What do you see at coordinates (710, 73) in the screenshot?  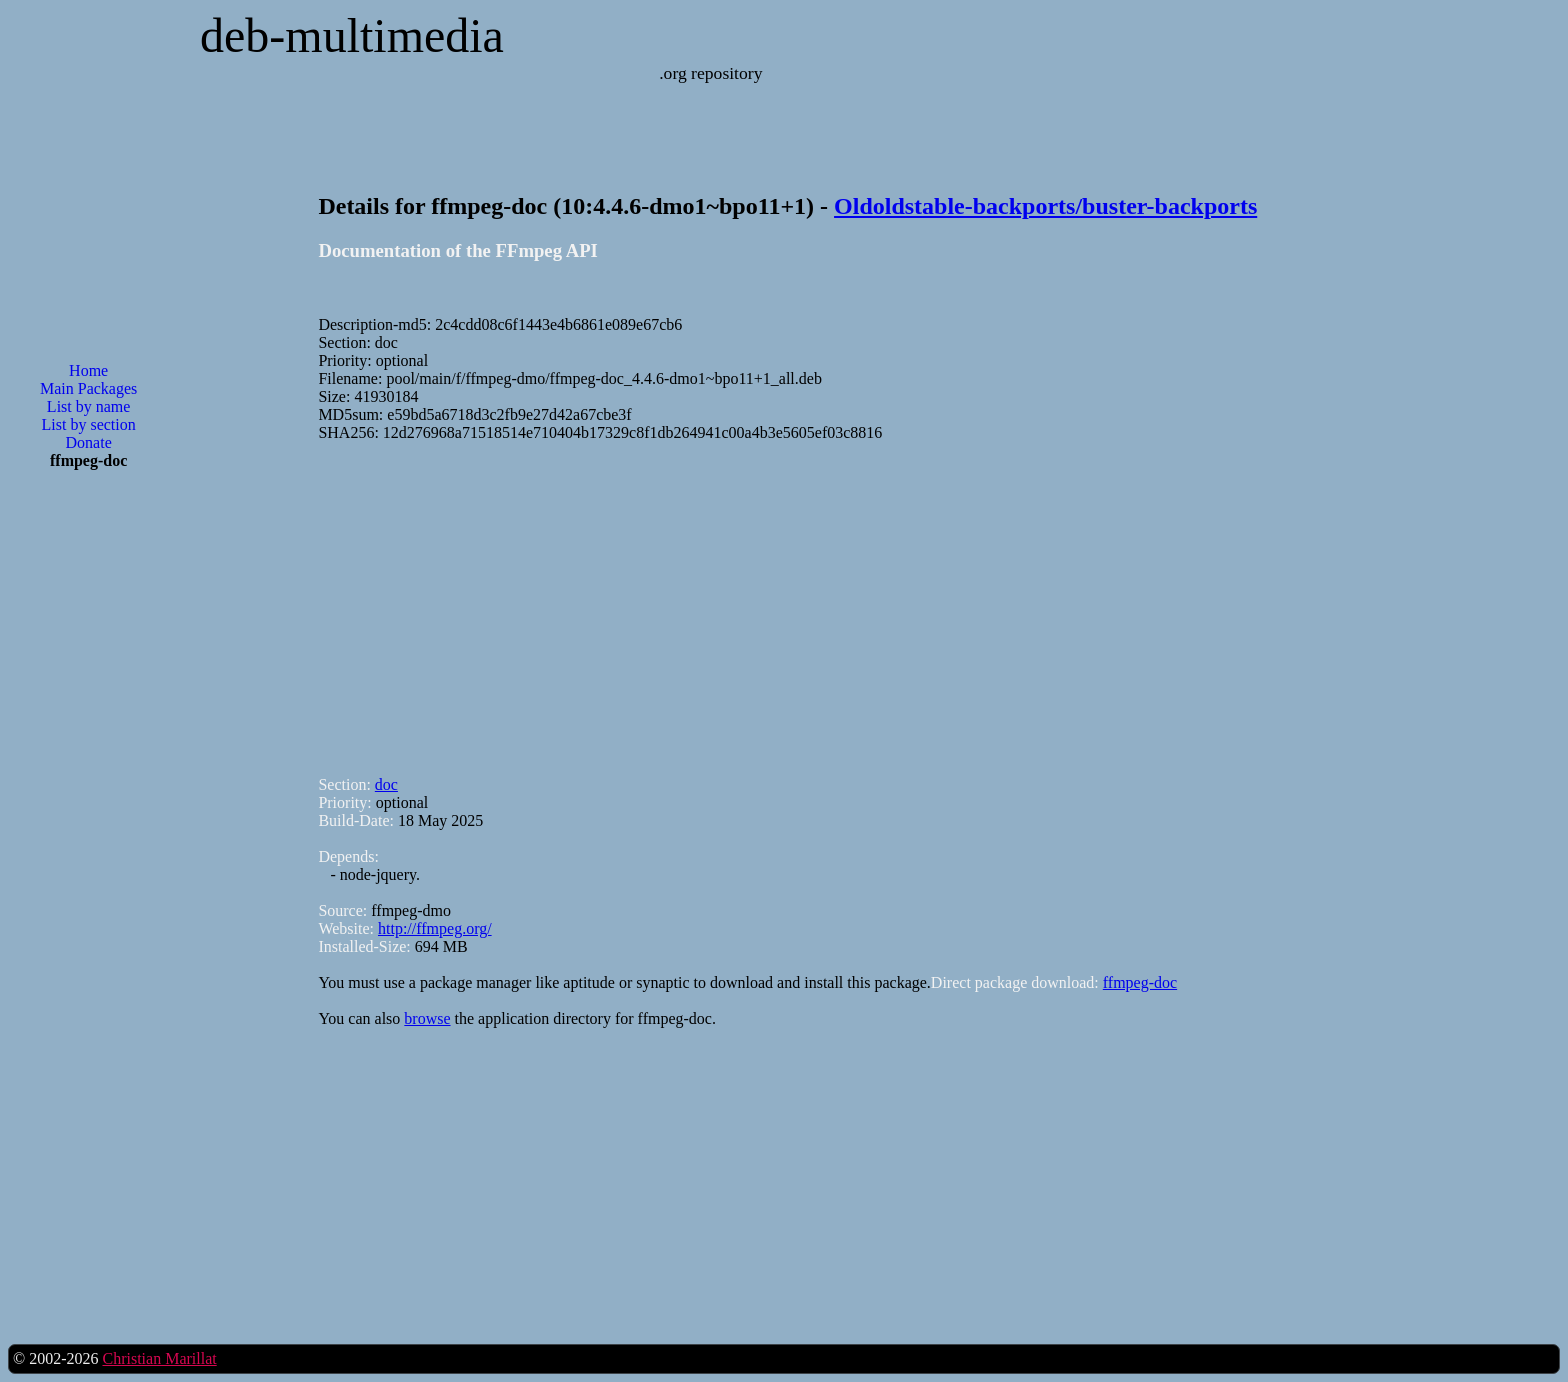 I see `.org repository` at bounding box center [710, 73].